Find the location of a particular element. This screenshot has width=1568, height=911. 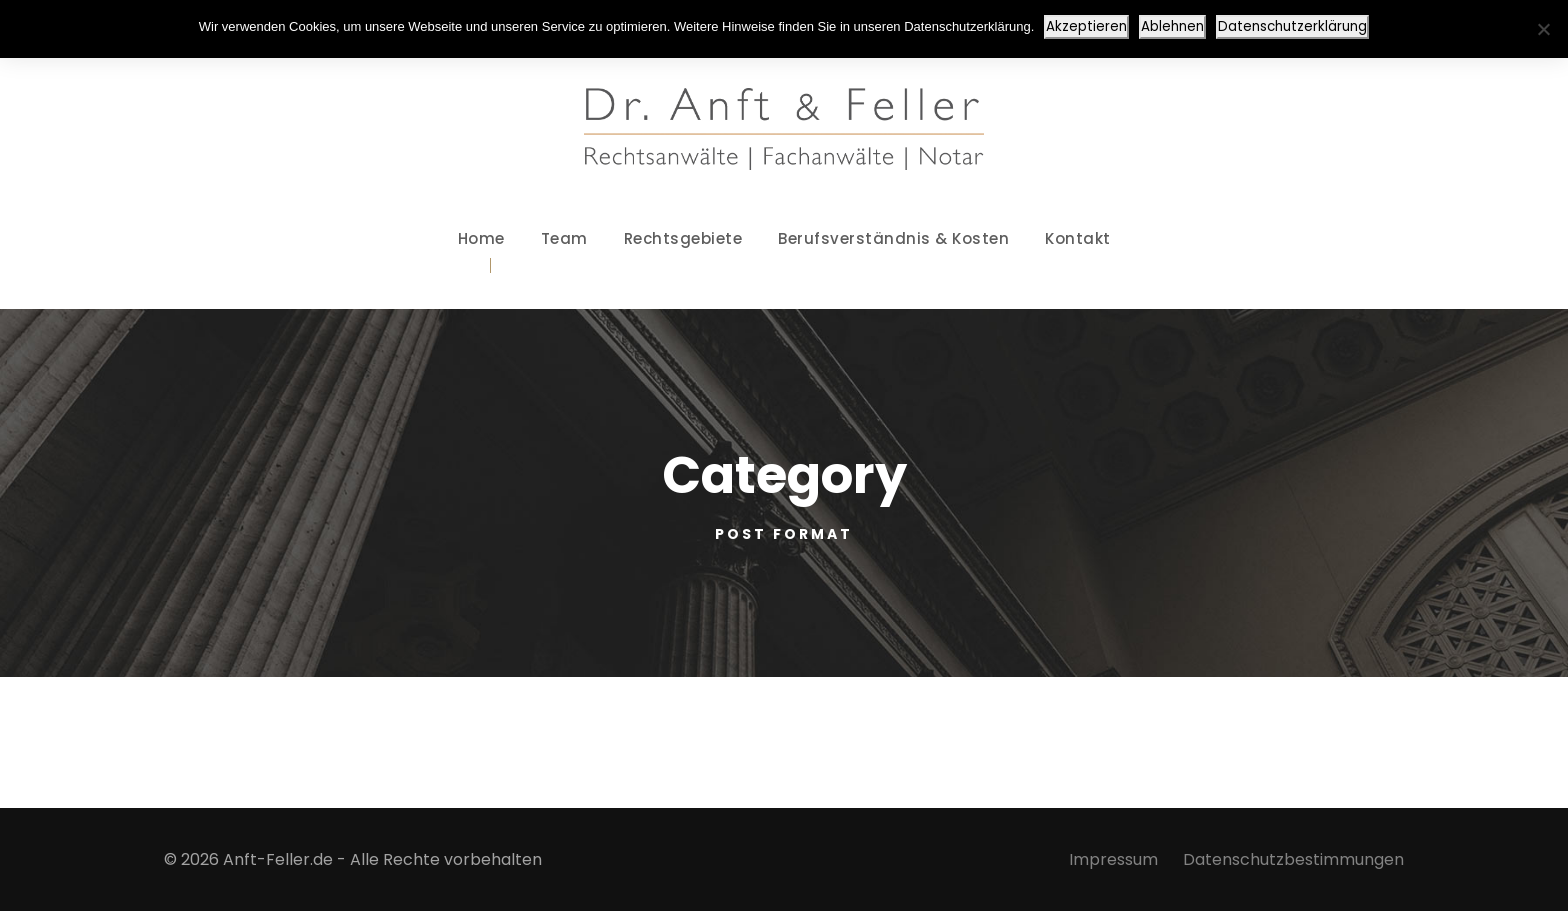

Home is located at coordinates (481, 238).